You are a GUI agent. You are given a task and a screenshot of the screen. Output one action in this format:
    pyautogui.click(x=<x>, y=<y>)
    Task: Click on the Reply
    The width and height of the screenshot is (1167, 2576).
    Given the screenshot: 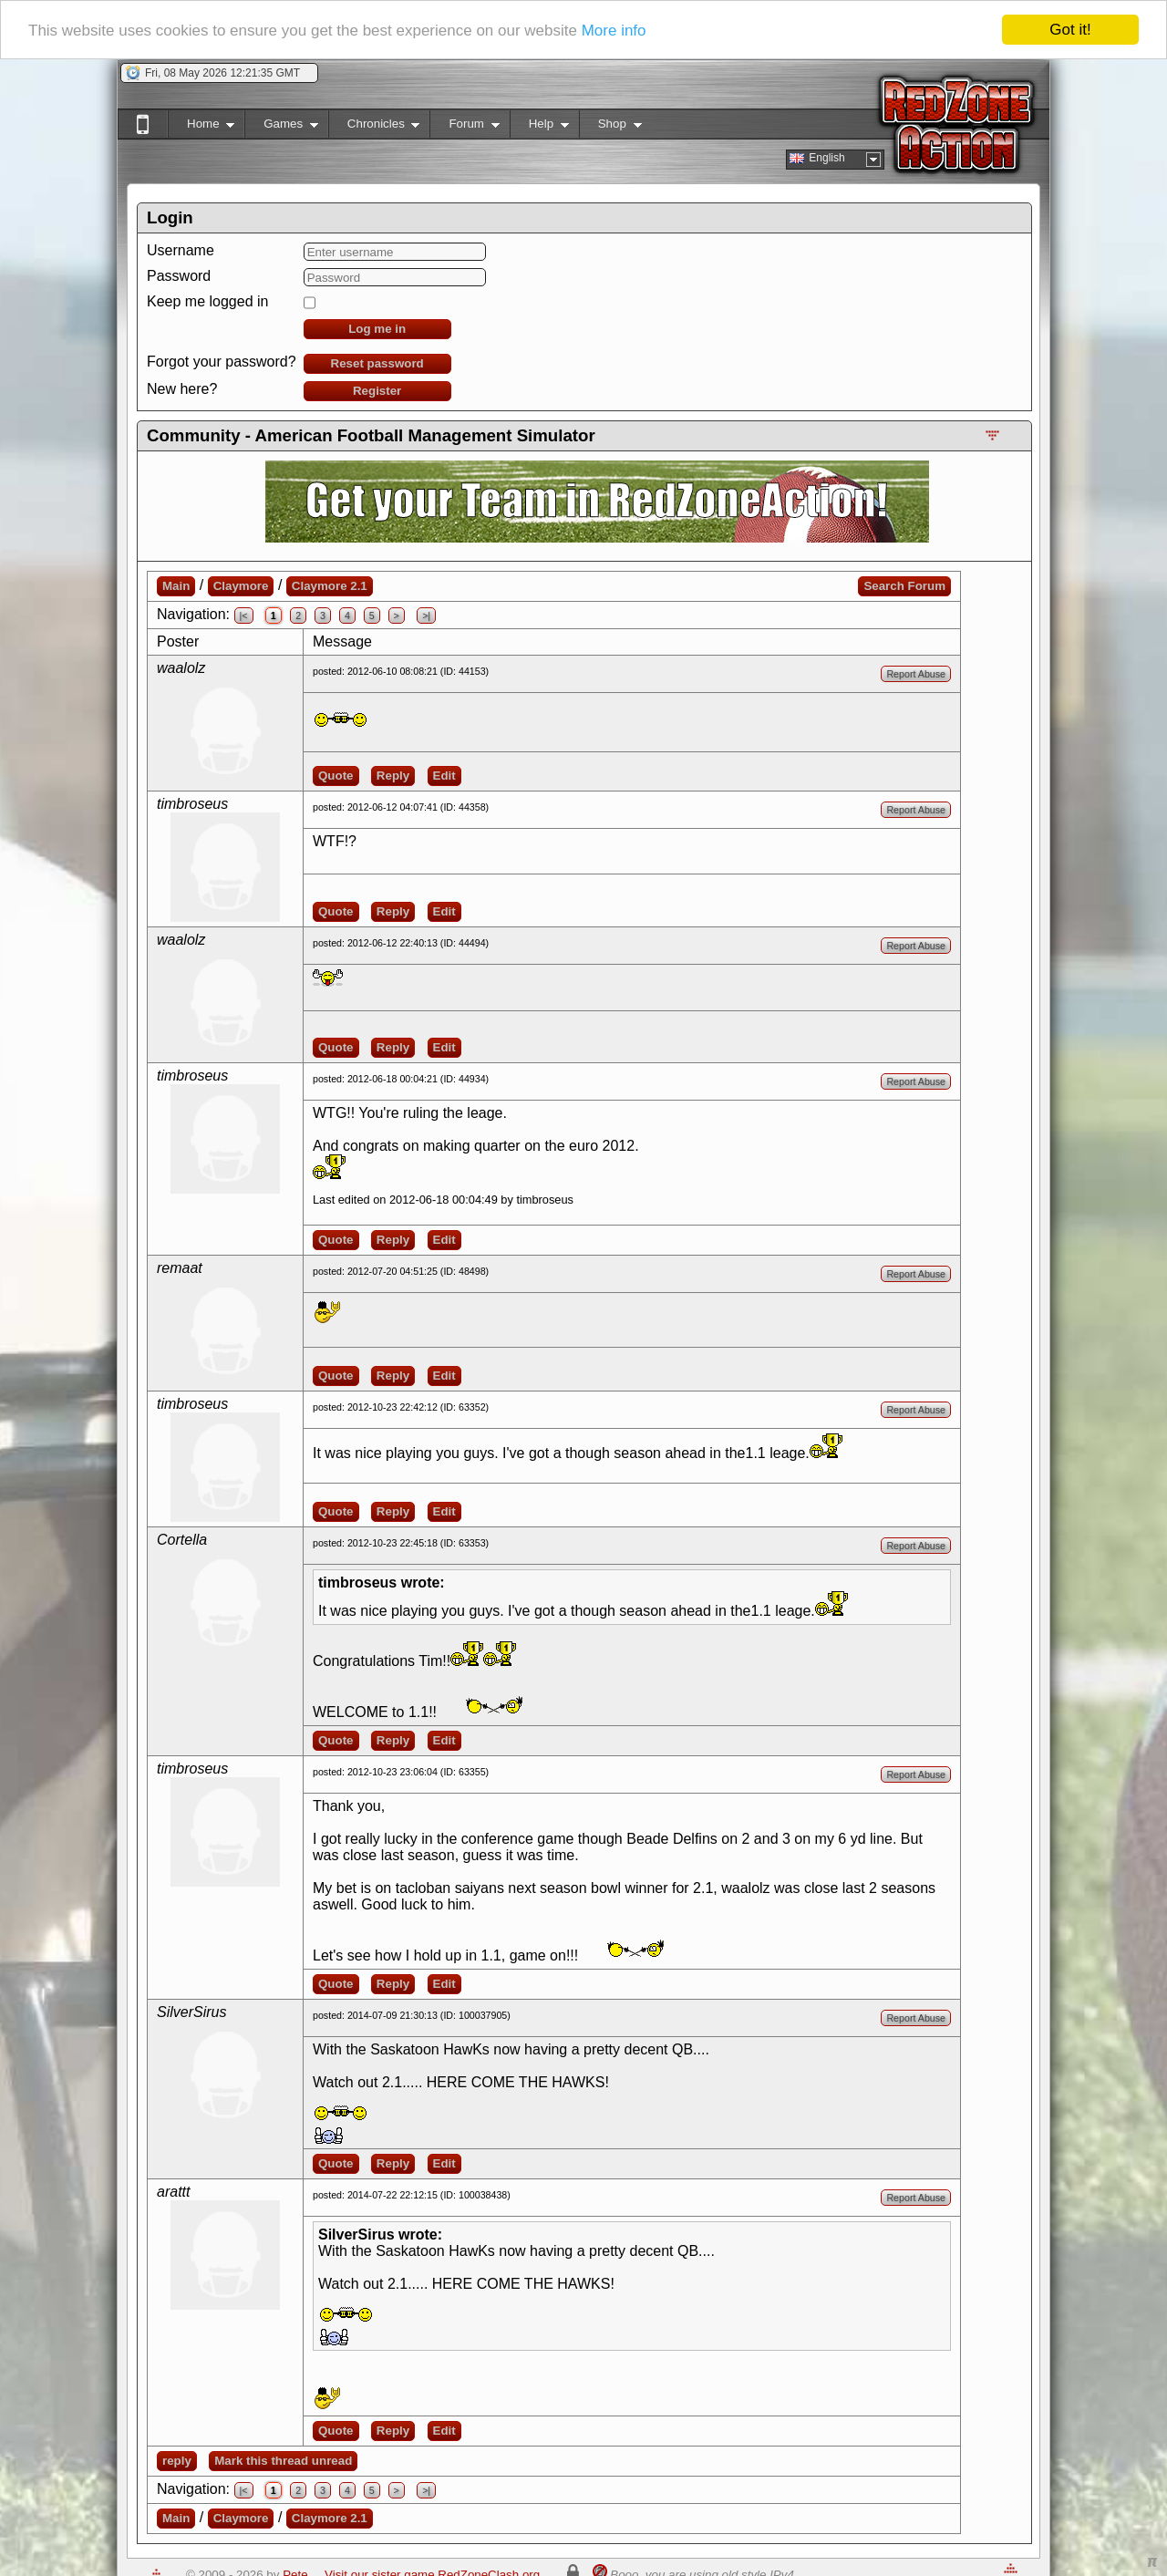 What is the action you would take?
    pyautogui.click(x=393, y=775)
    